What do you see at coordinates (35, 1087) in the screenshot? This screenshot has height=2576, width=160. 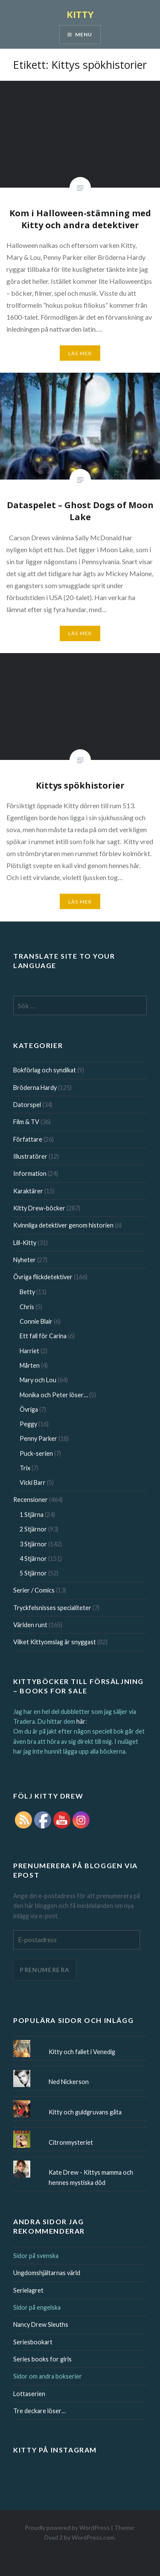 I see `Bröderna Hardy` at bounding box center [35, 1087].